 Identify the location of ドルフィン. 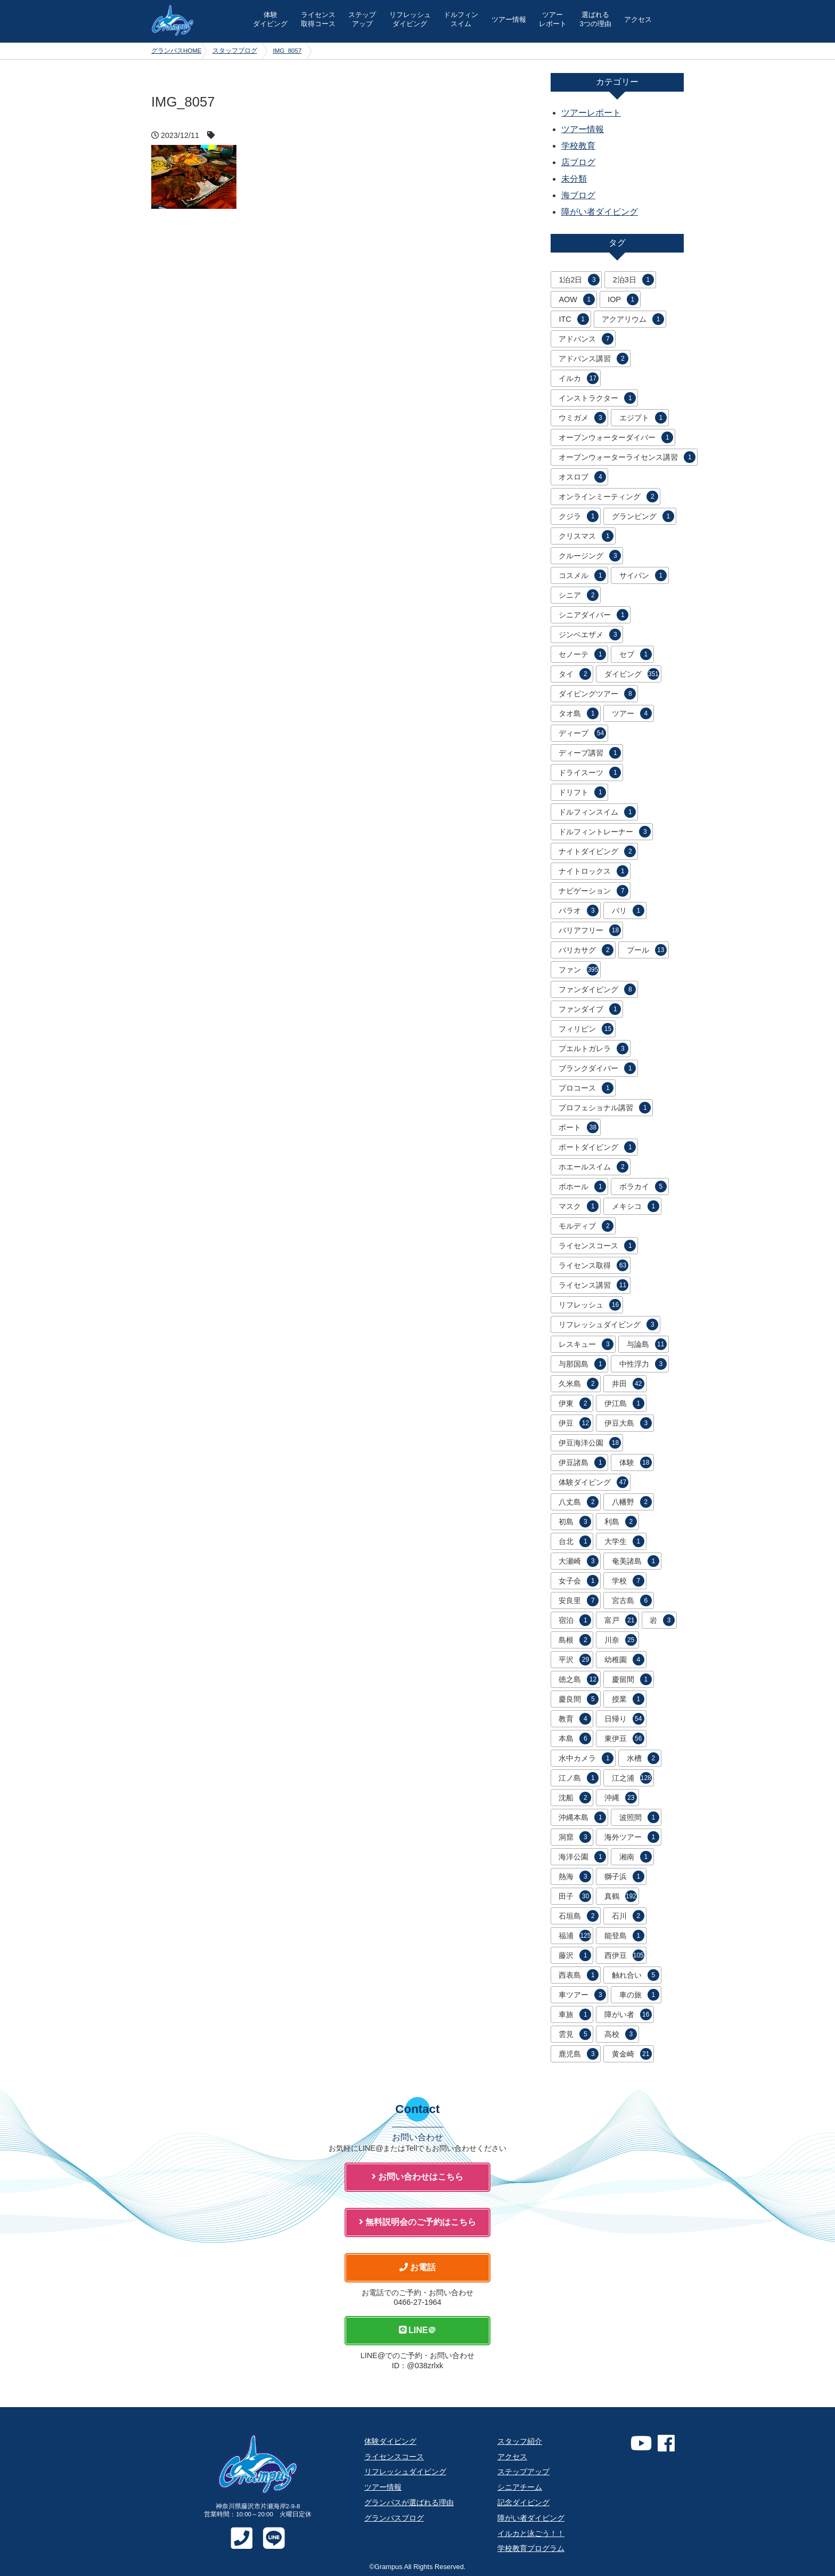
(461, 19).